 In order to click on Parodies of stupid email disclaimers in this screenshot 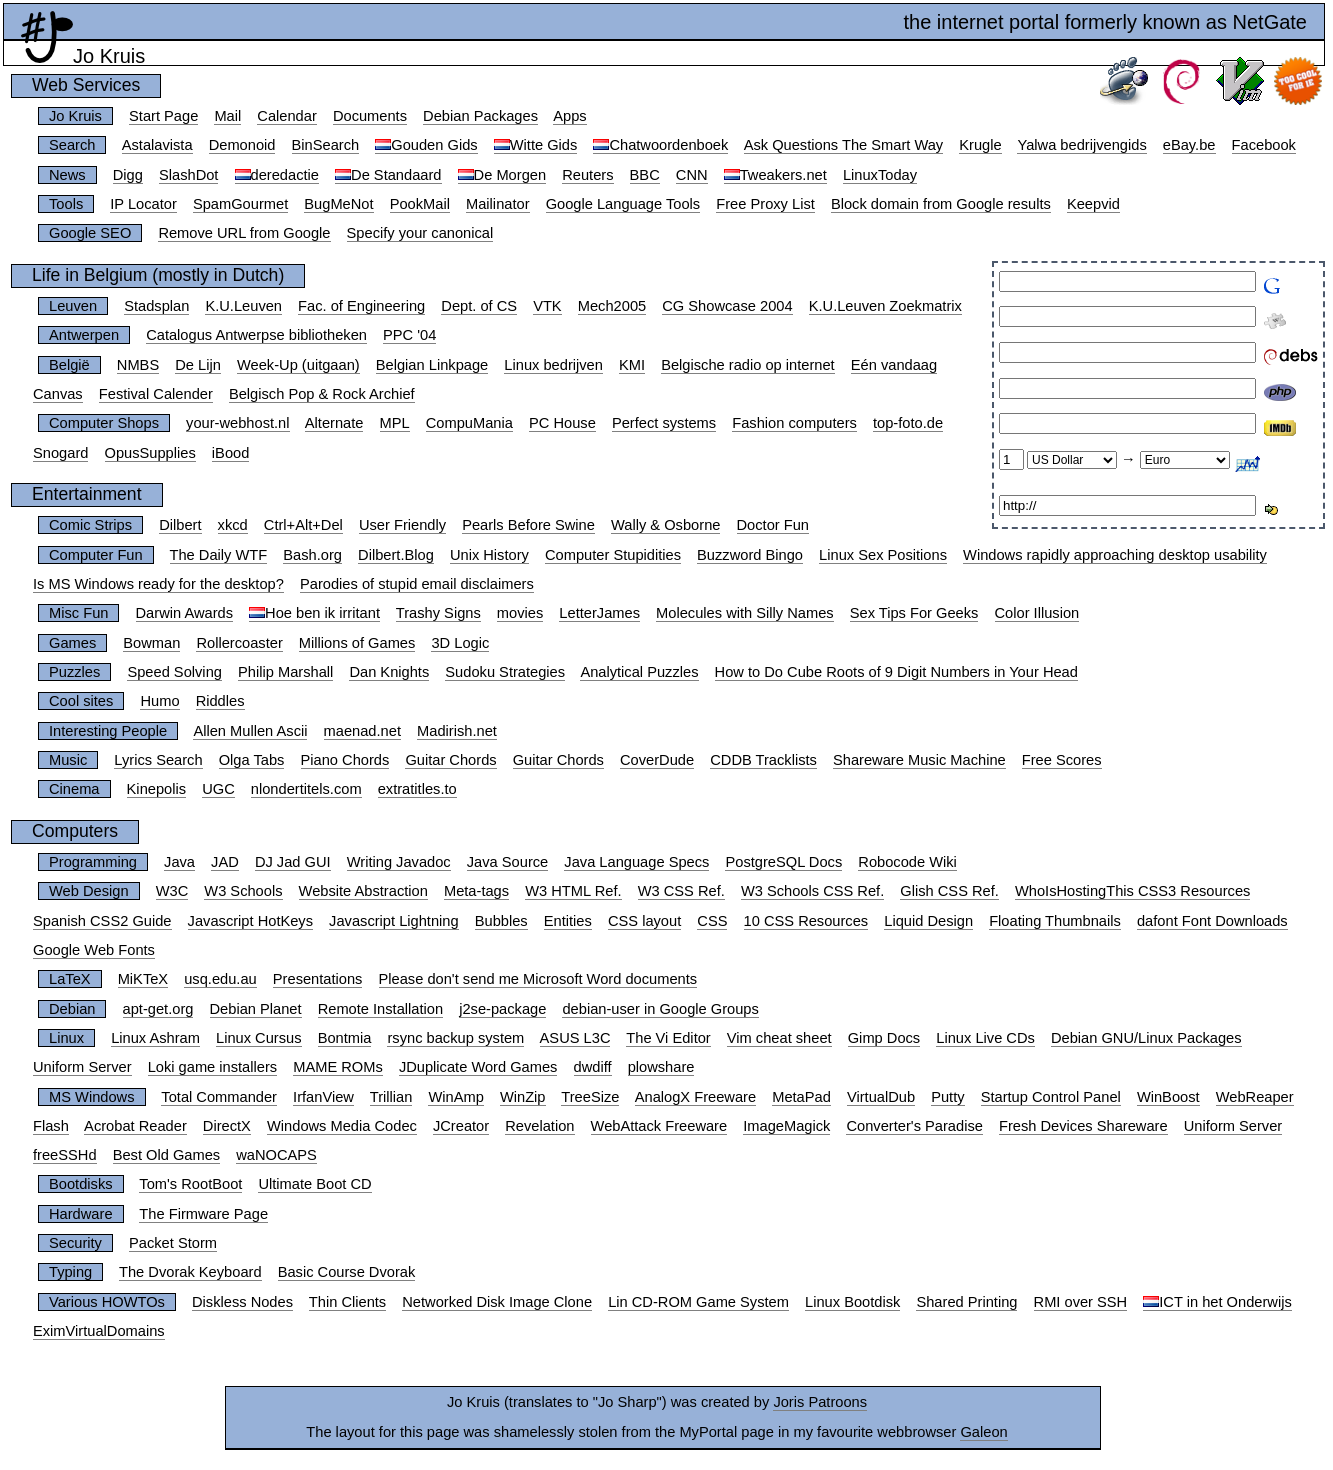, I will do `click(417, 584)`.